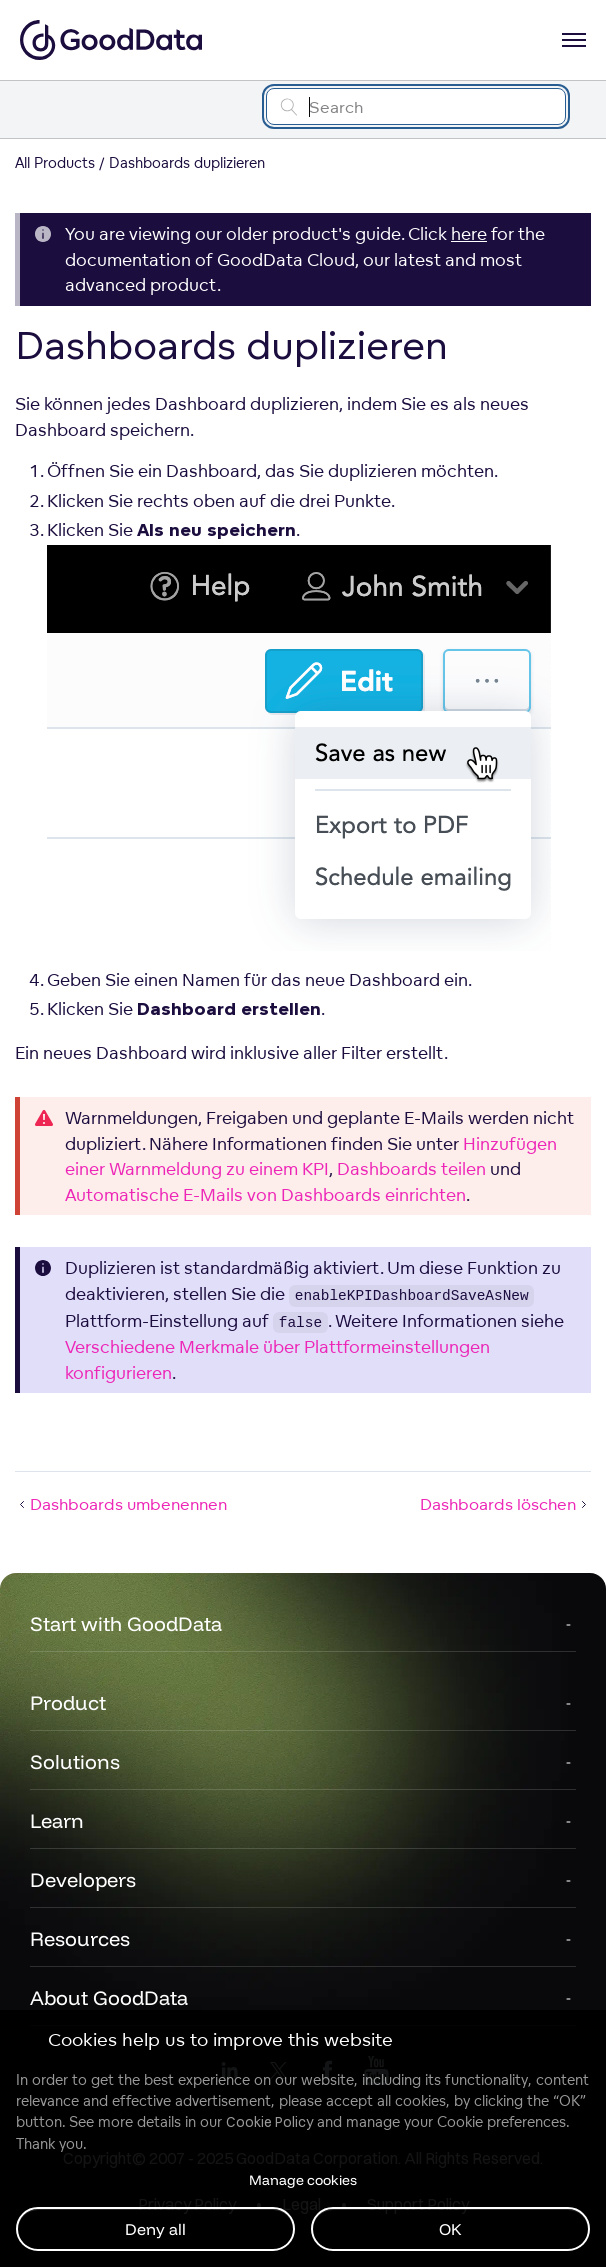 The width and height of the screenshot is (606, 2267). I want to click on Resources, so click(80, 1938).